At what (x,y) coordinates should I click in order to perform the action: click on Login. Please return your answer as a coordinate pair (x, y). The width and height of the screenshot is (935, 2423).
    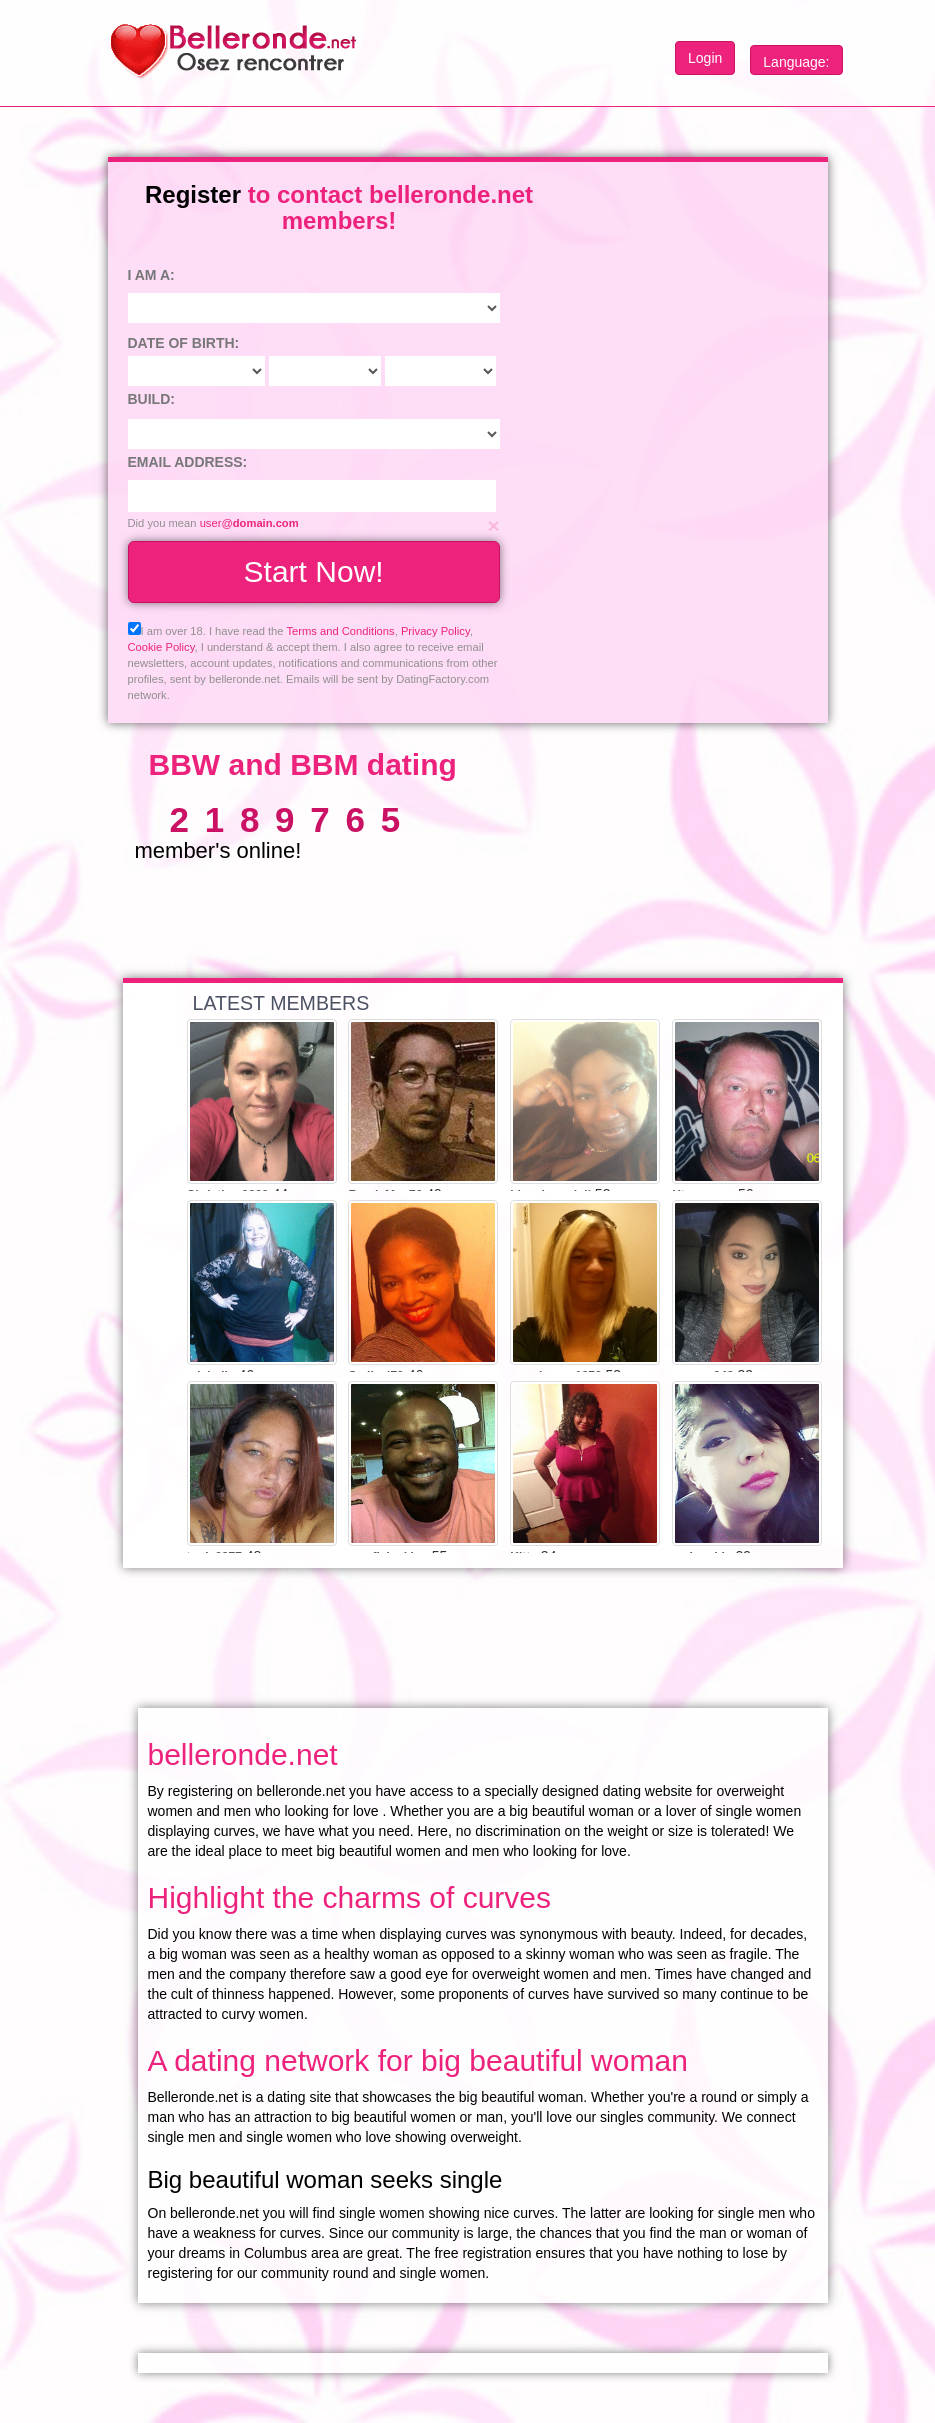
    Looking at the image, I should click on (705, 58).